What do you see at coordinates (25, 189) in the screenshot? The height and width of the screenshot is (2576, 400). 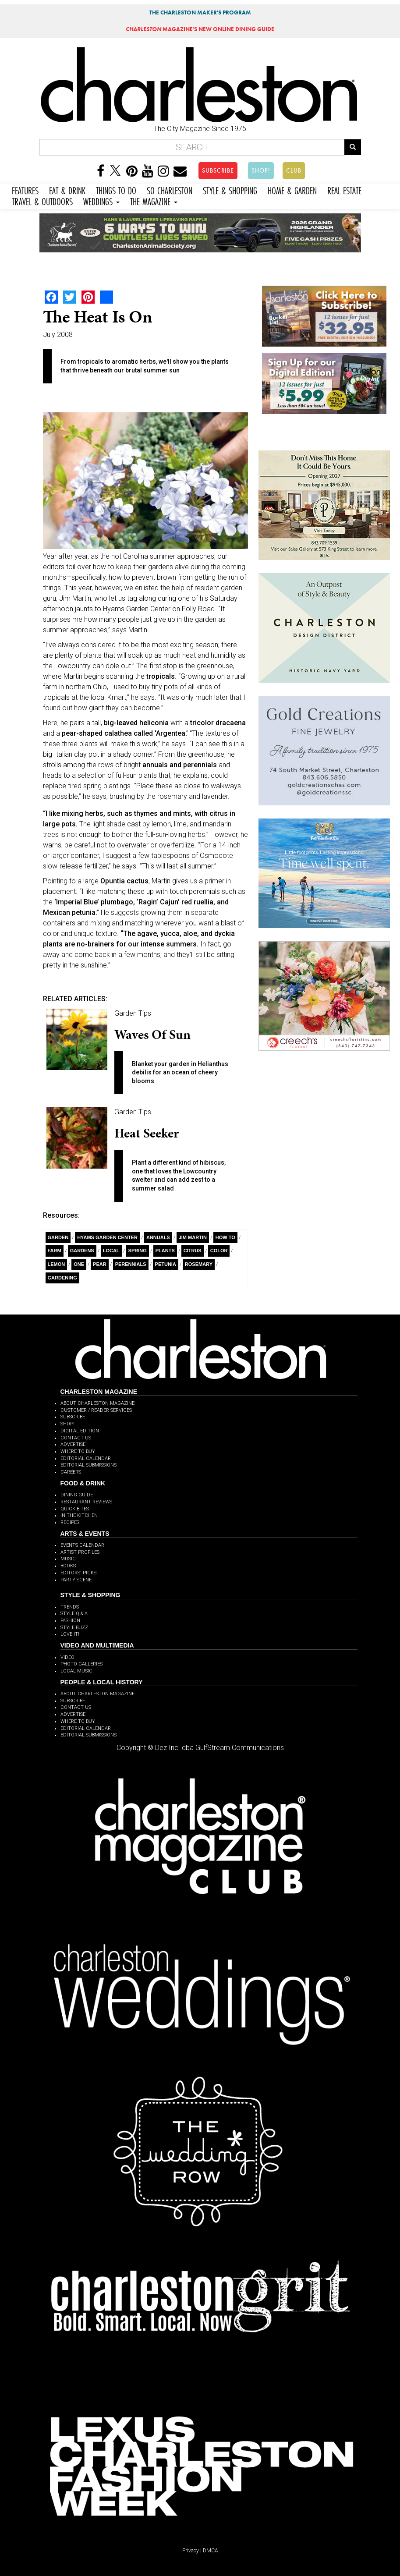 I see `FEATURES` at bounding box center [25, 189].